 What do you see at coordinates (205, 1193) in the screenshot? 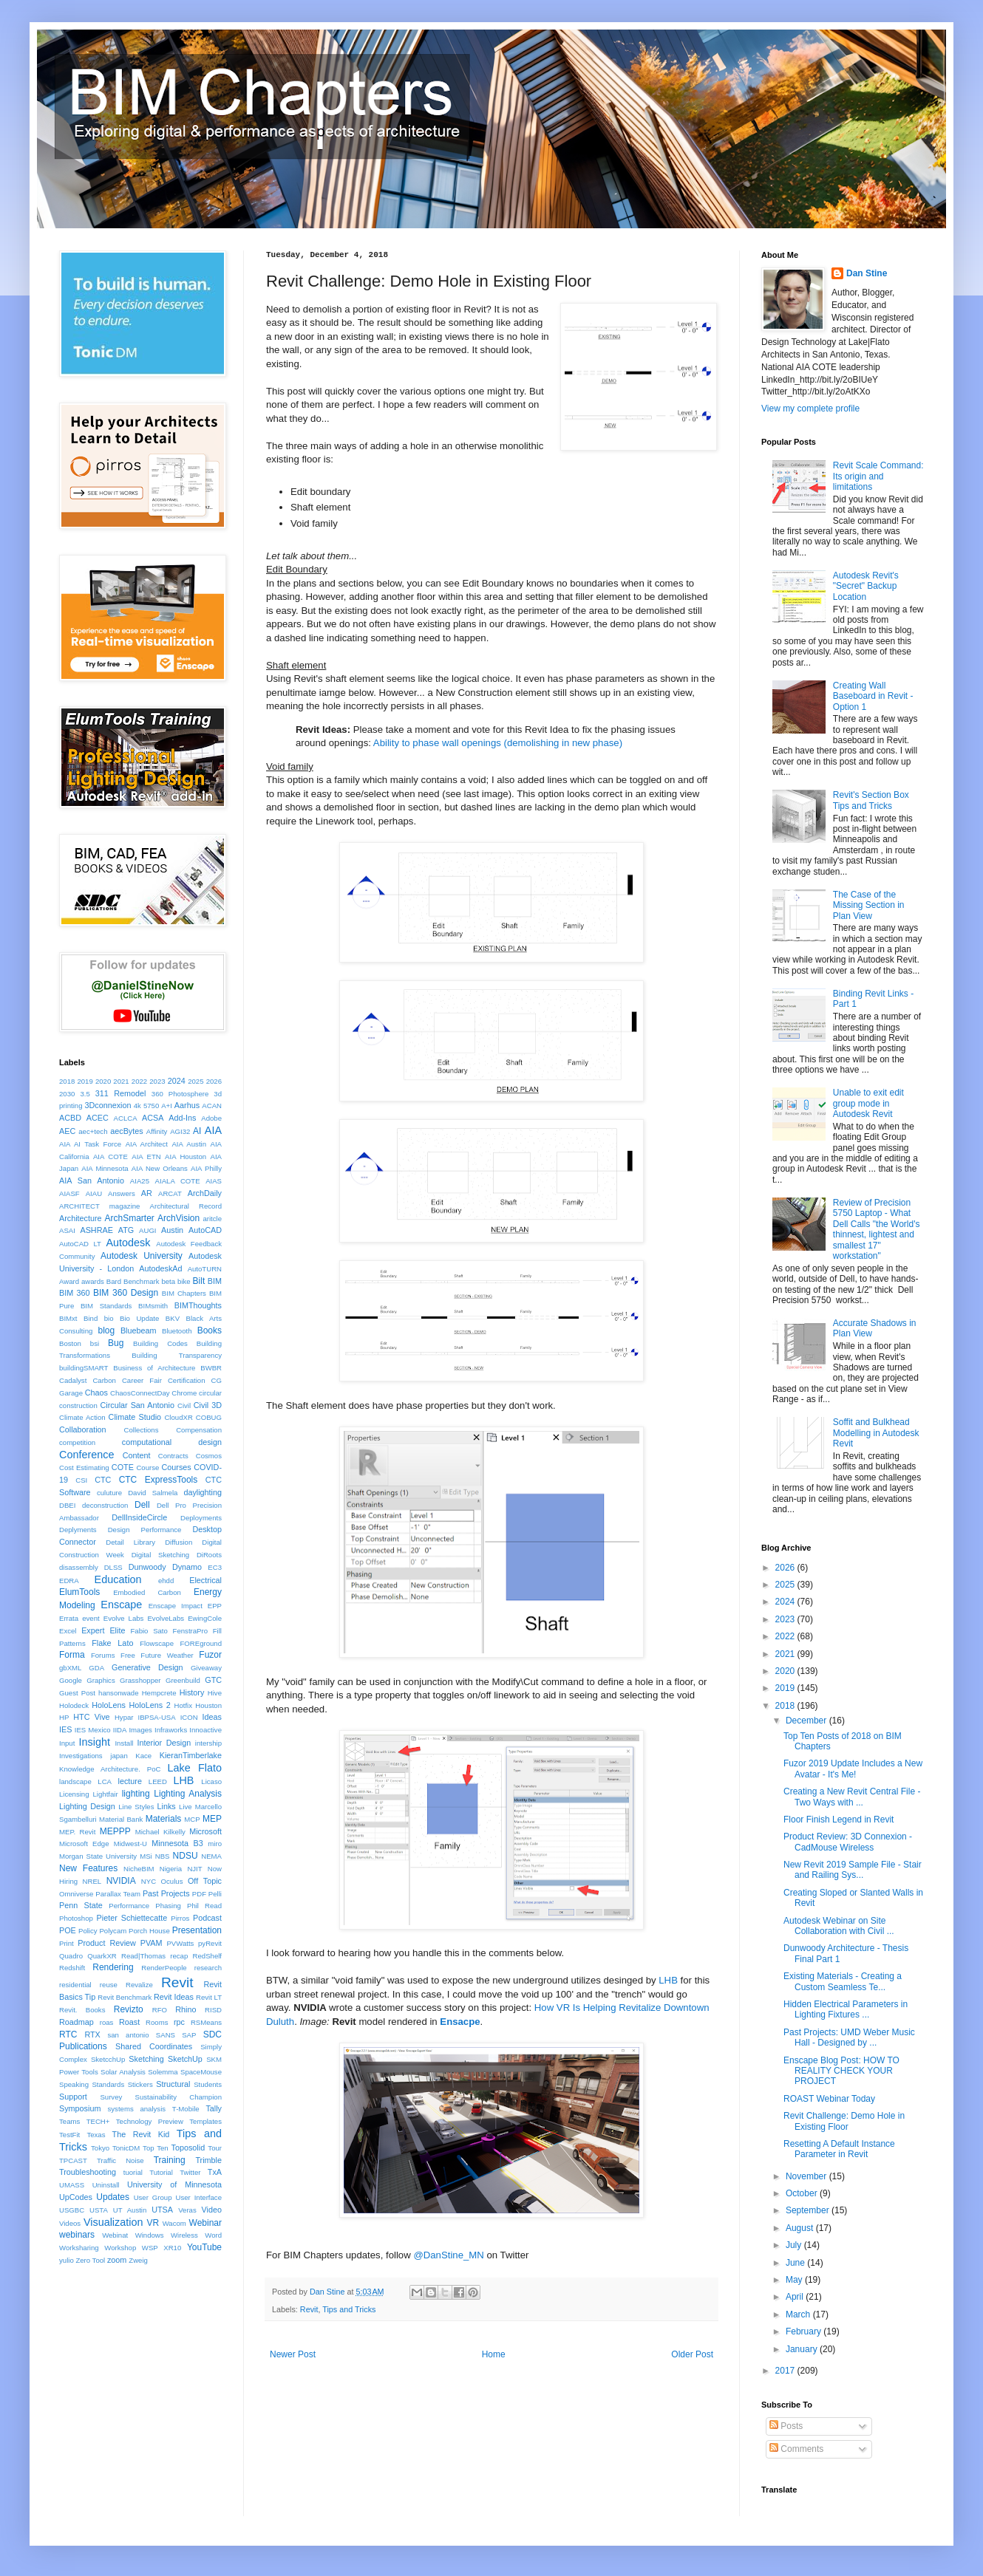
I see `ArchDaily` at bounding box center [205, 1193].